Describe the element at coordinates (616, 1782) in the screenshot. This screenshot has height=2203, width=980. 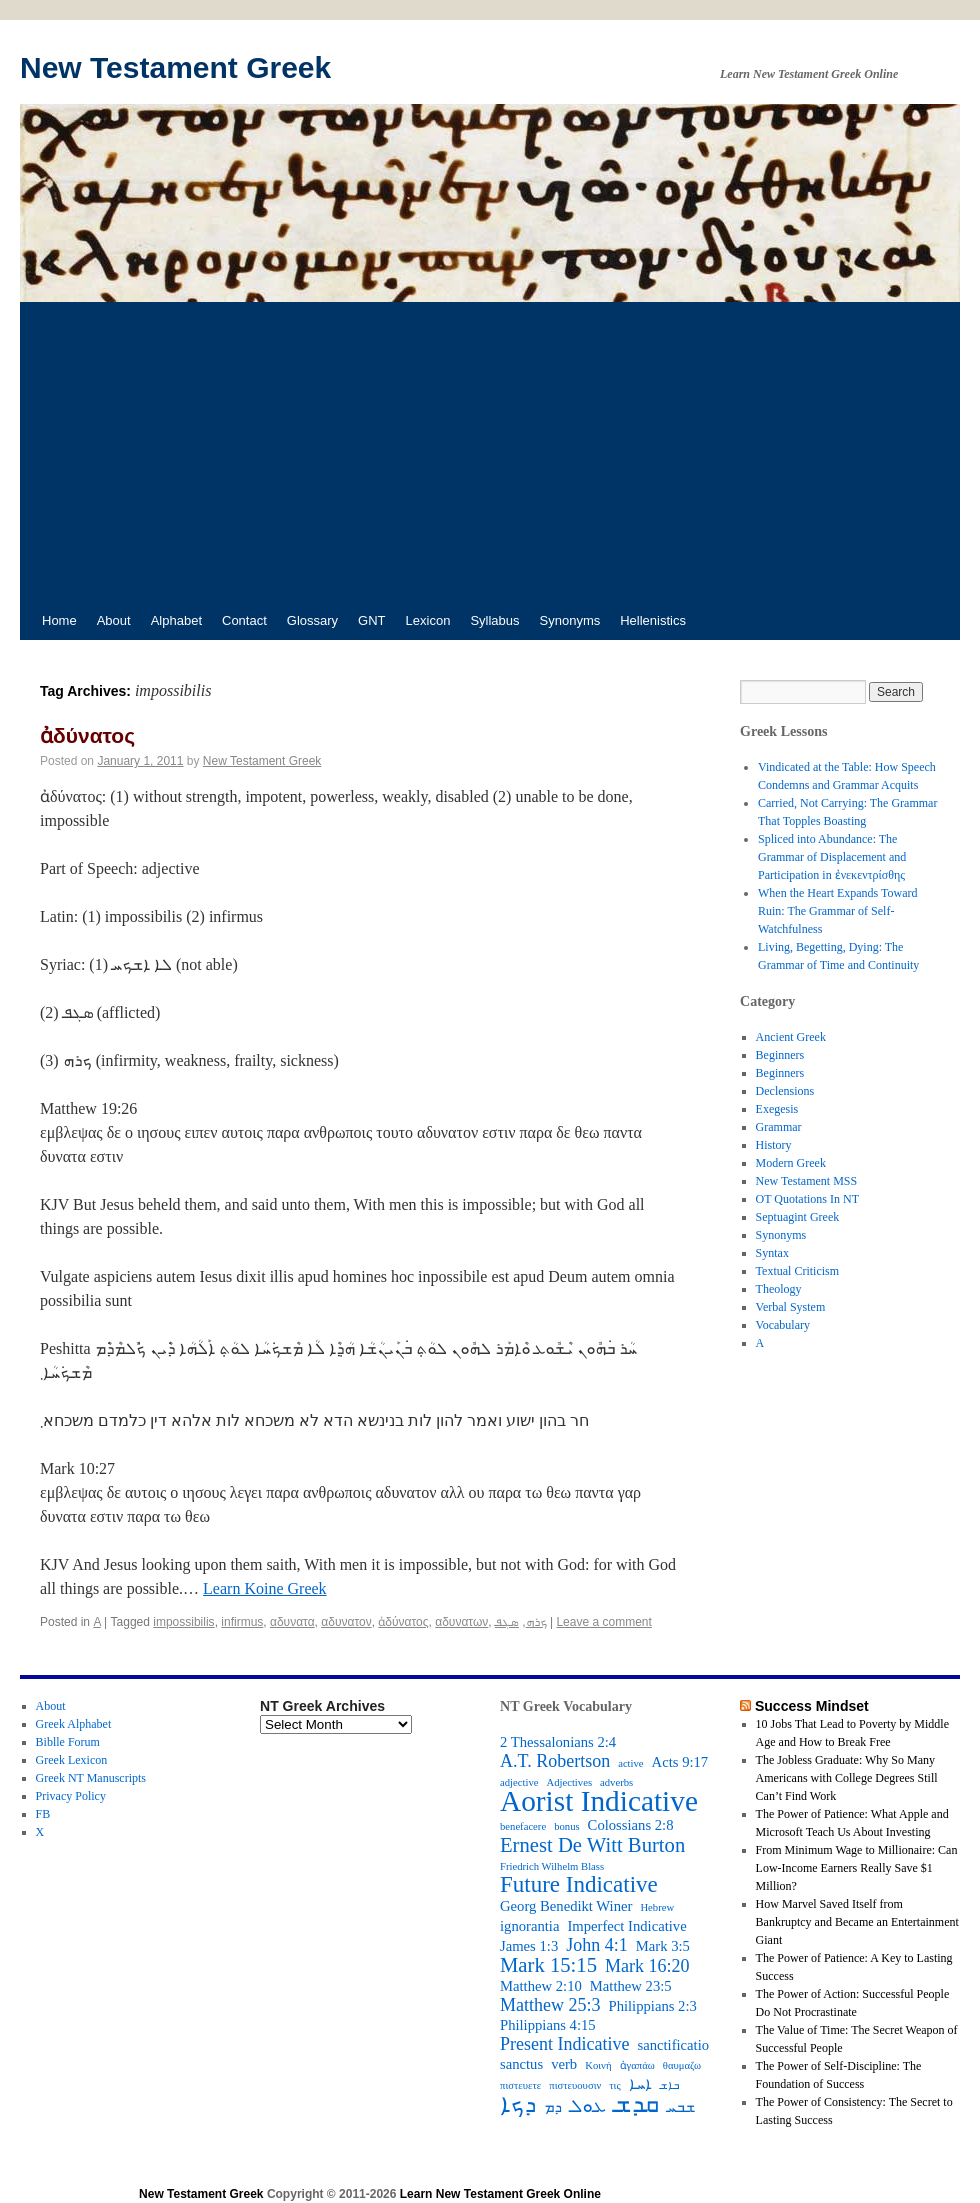
I see `adverbs [adverbs (2 items)]` at that location.